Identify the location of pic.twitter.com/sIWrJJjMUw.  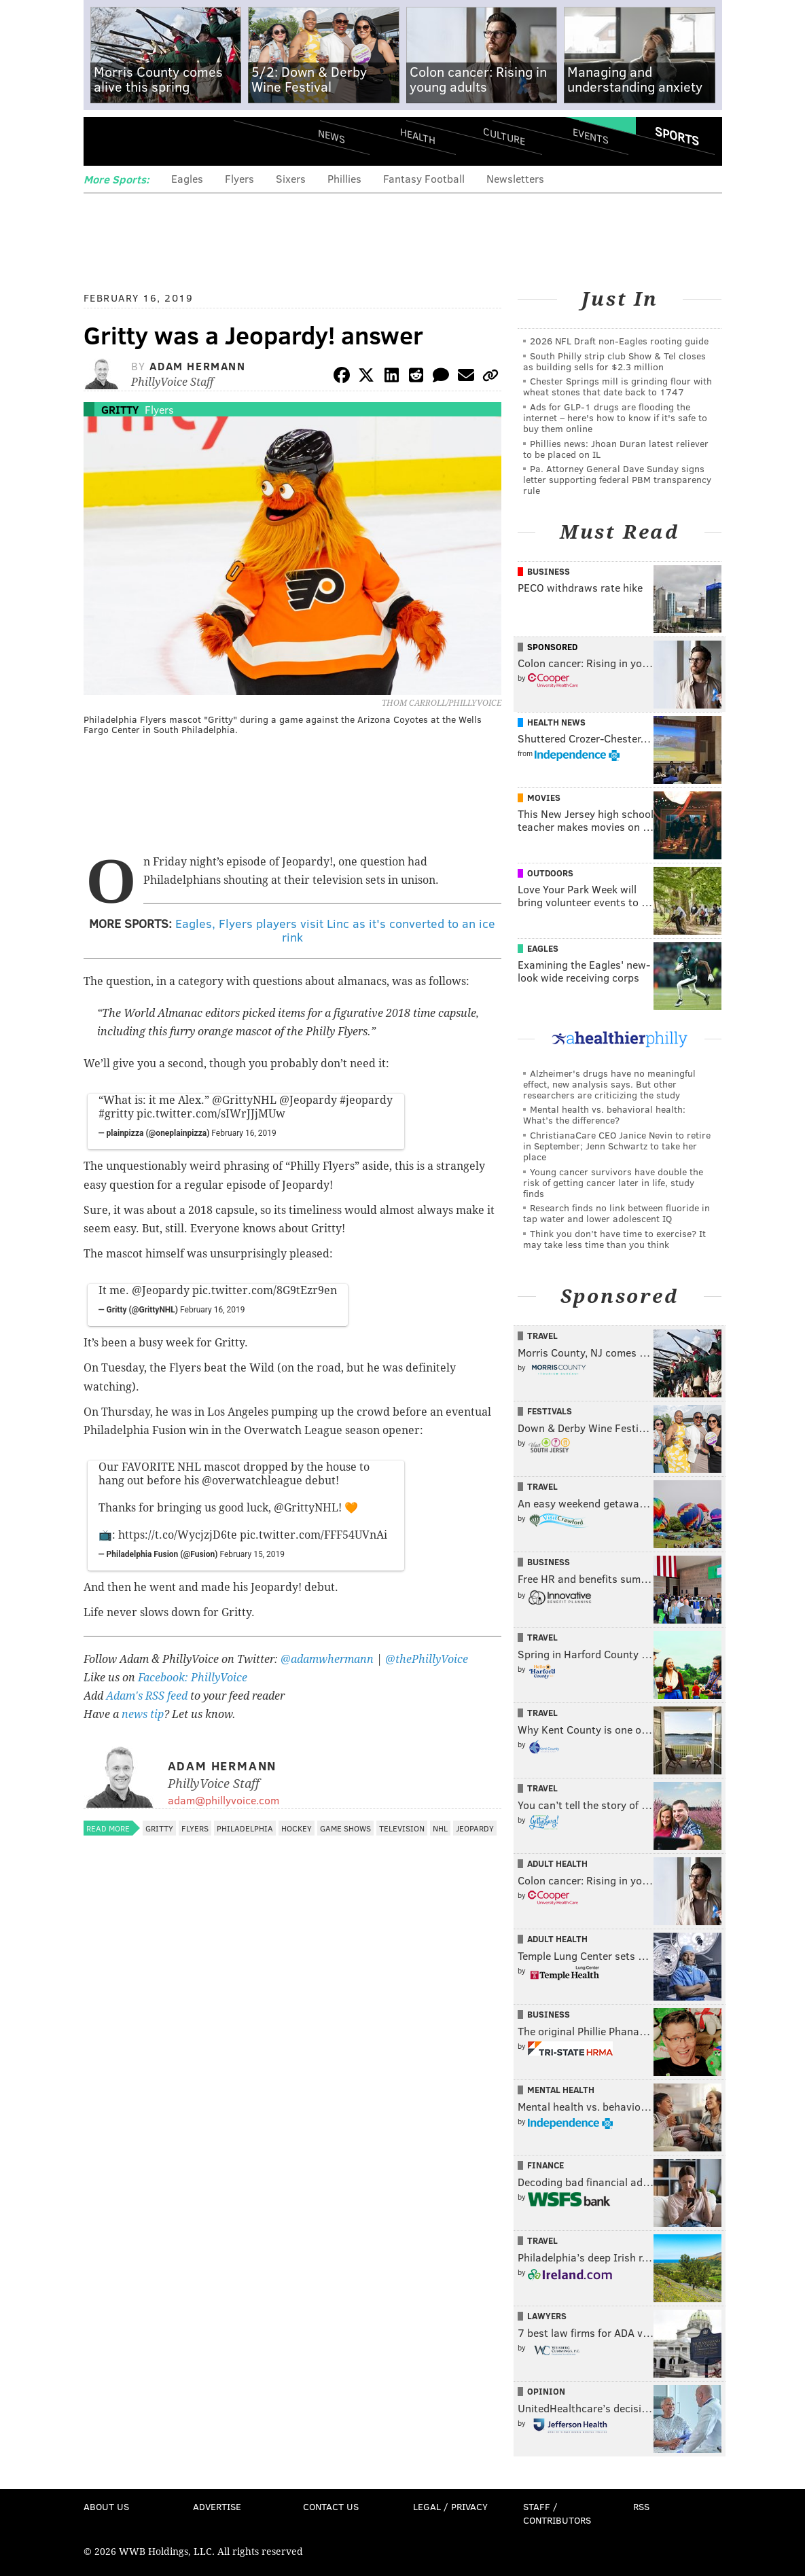
(211, 1113).